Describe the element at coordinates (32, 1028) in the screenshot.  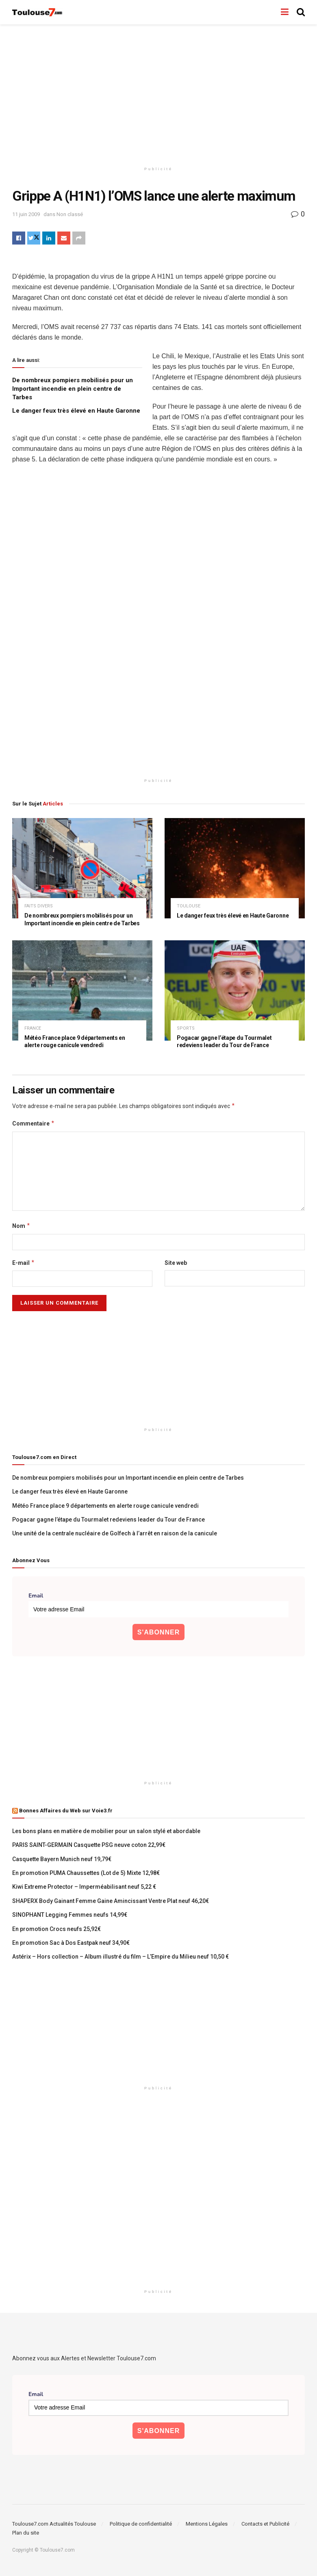
I see `France` at that location.